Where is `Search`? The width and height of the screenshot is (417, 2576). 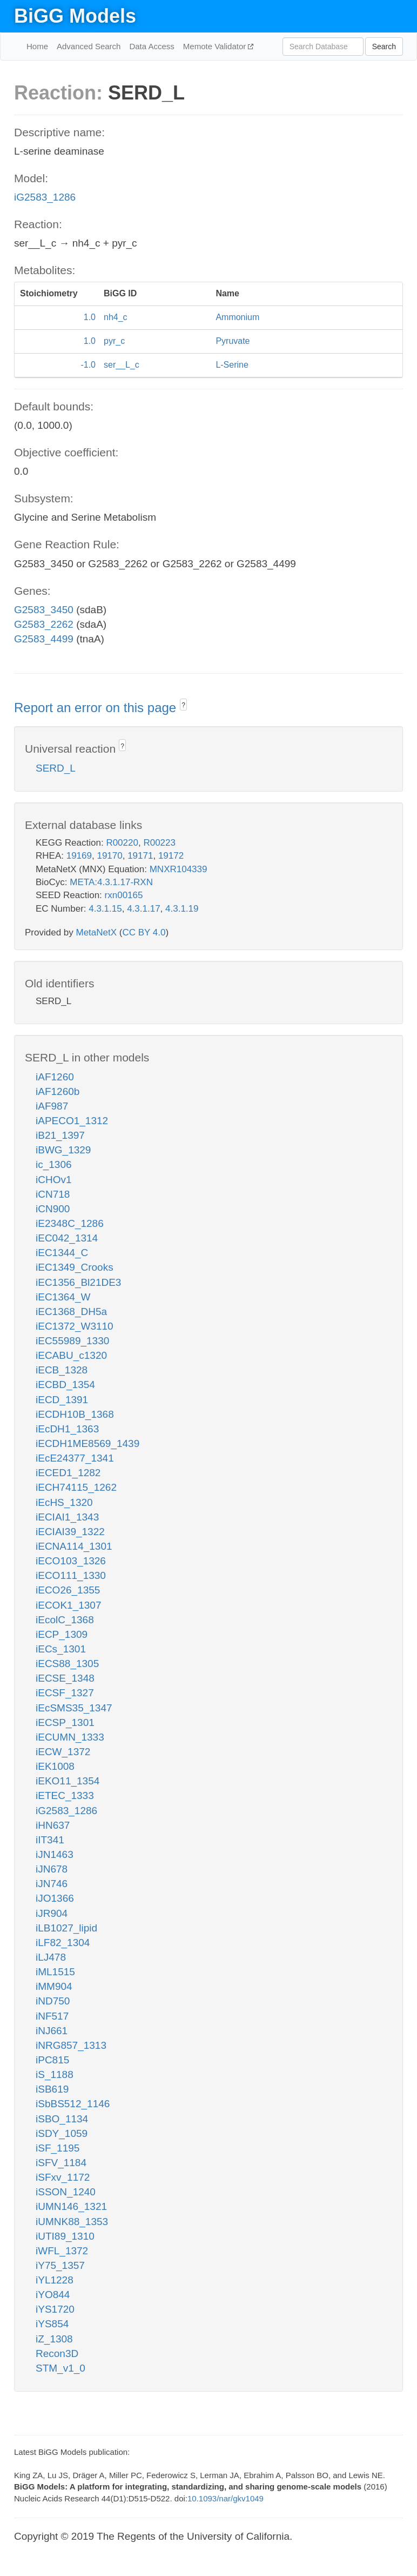 Search is located at coordinates (384, 46).